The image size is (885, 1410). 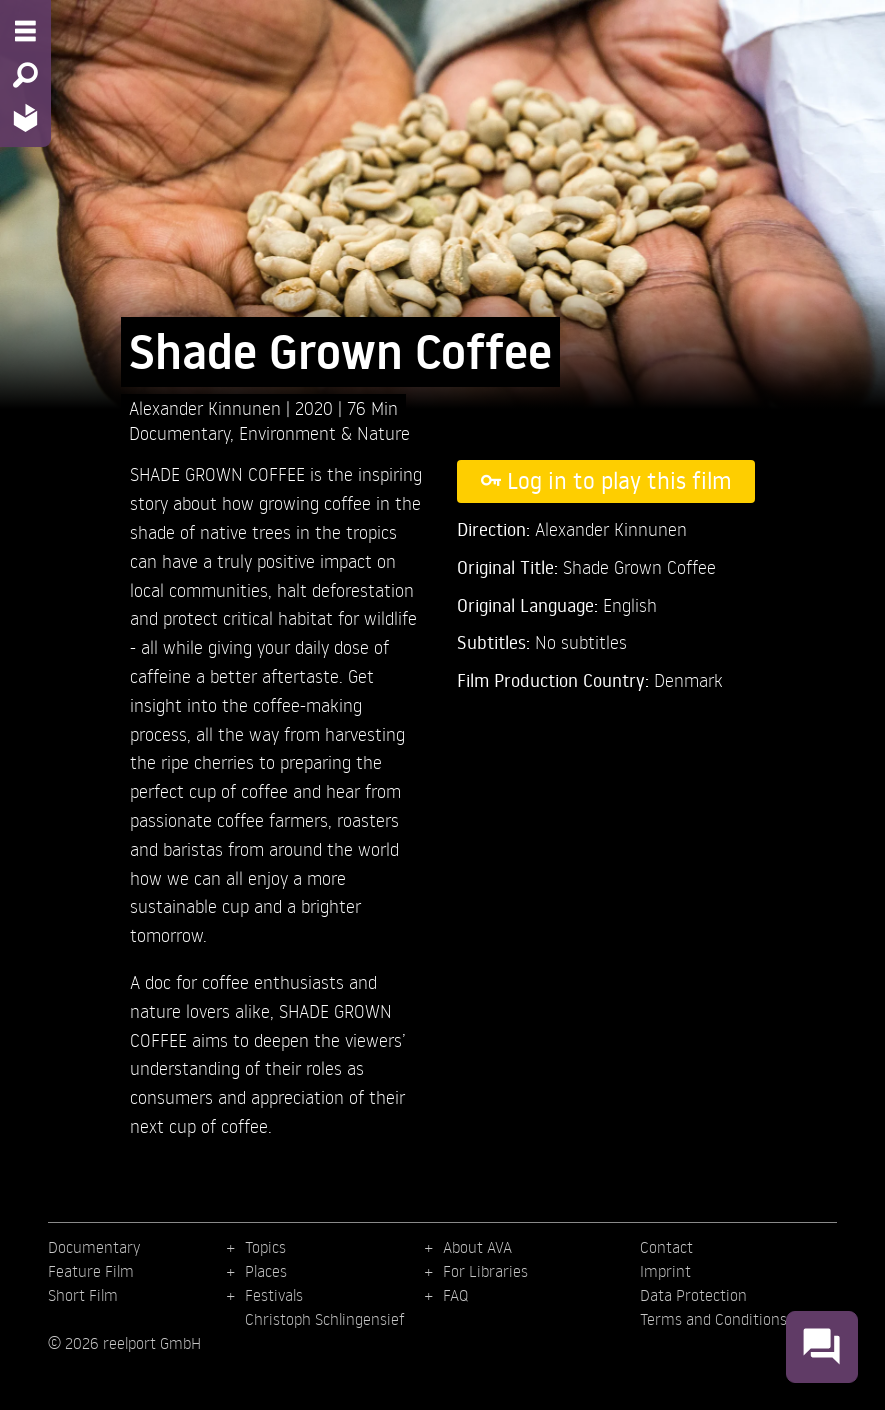 What do you see at coordinates (325, 1319) in the screenshot?
I see `Christoph Schlingensief [menuitem]` at bounding box center [325, 1319].